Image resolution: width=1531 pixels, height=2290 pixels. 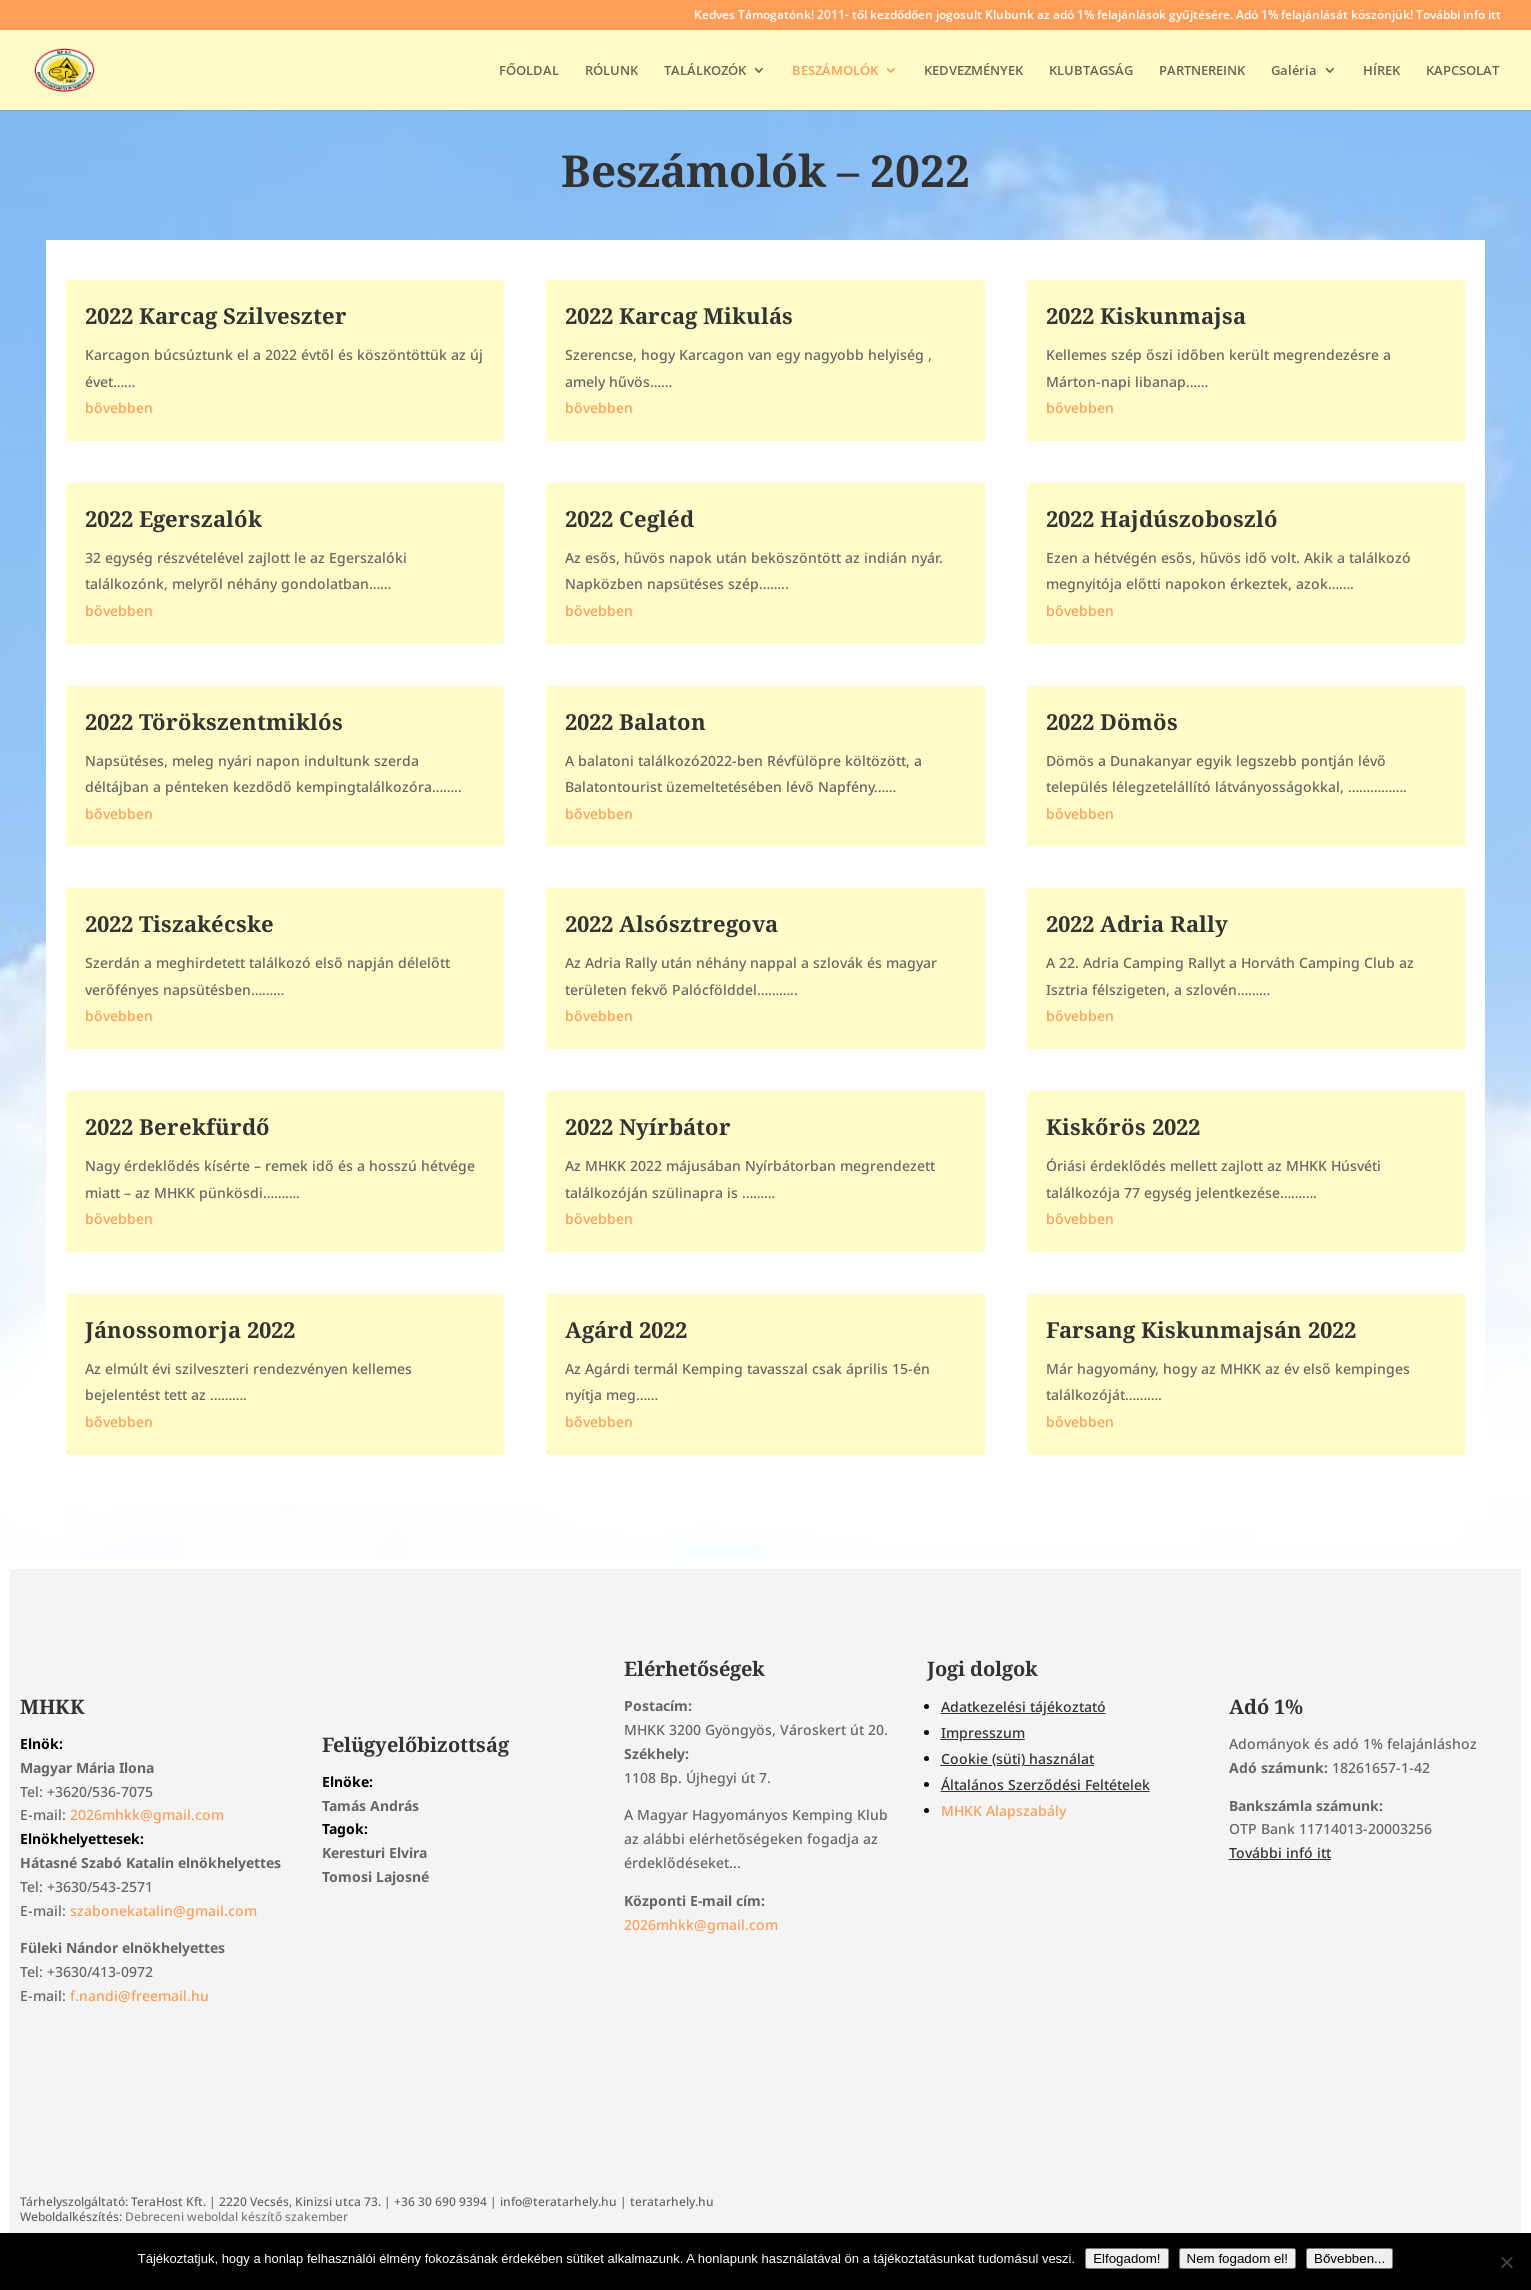 What do you see at coordinates (139, 1995) in the screenshot?
I see `f.nandi@freemail.hu` at bounding box center [139, 1995].